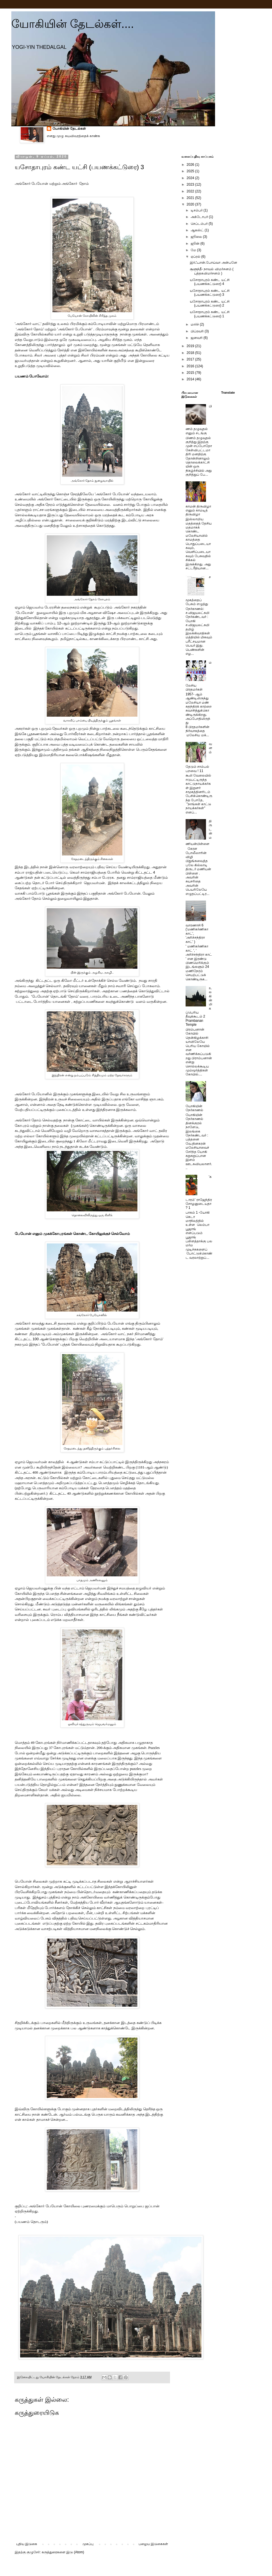 This screenshot has height=2576, width=272. Describe the element at coordinates (191, 359) in the screenshot. I see `2017` at that location.